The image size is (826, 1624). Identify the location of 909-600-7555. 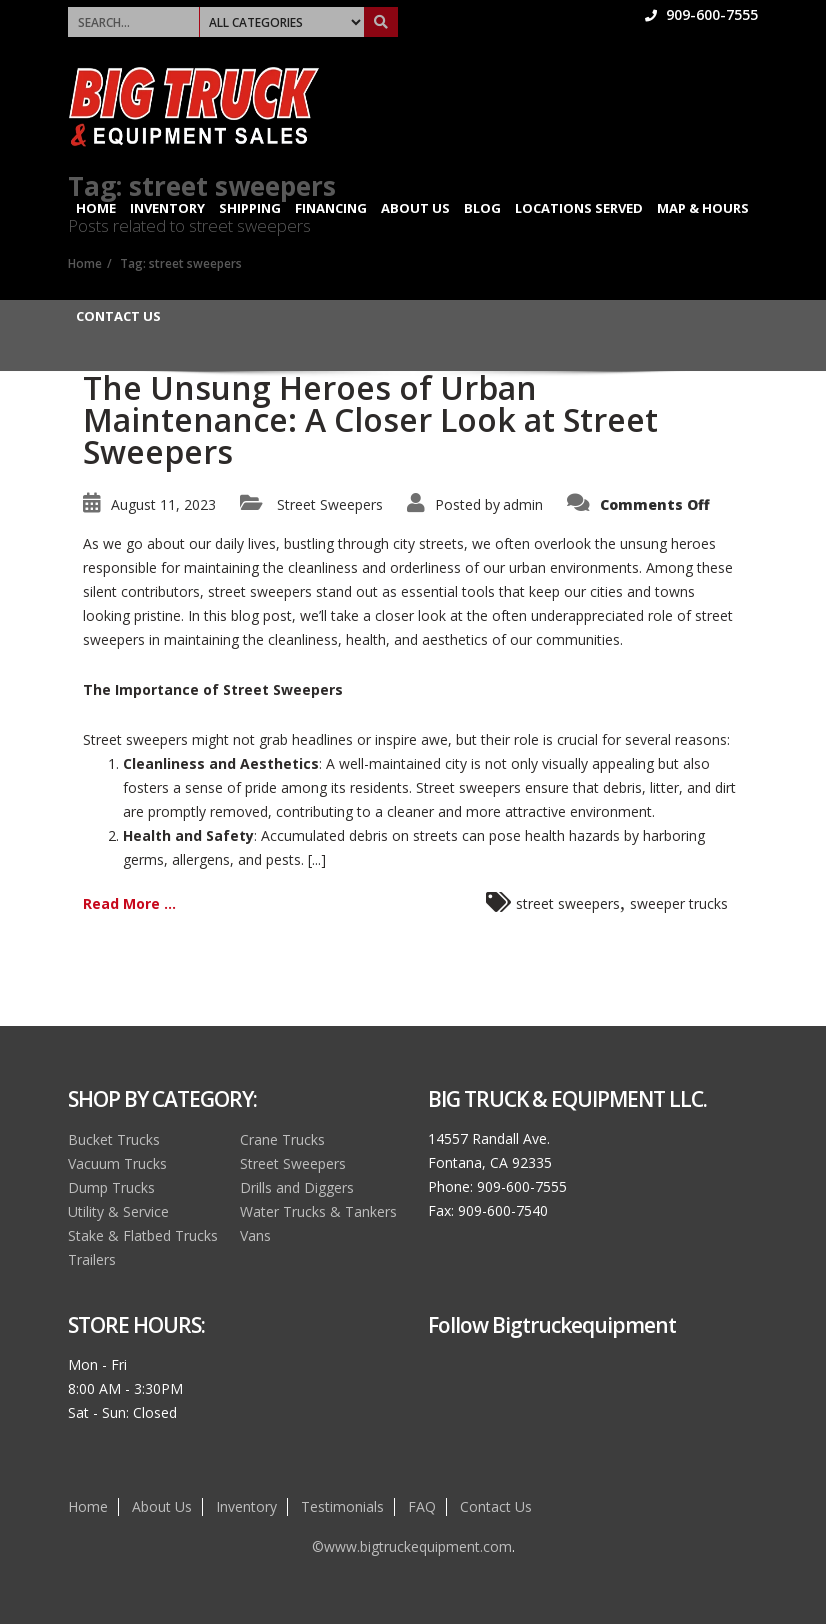
(701, 14).